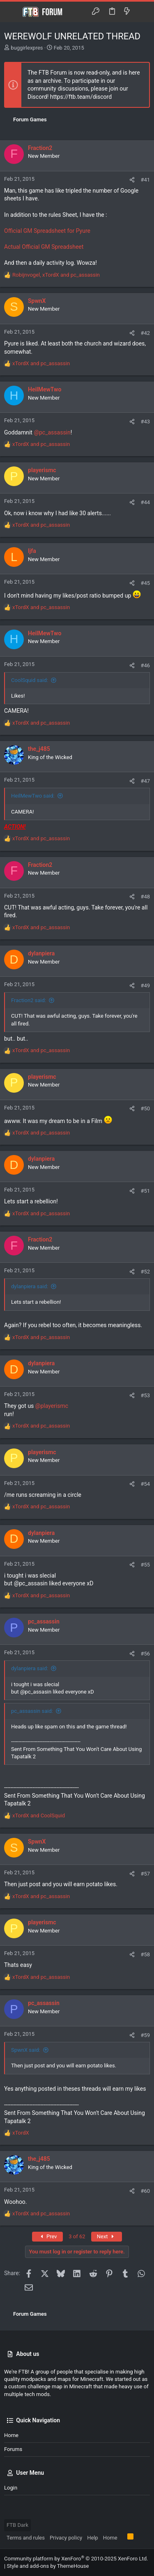 The height and width of the screenshot is (2576, 154). Describe the element at coordinates (145, 665) in the screenshot. I see `#46` at that location.